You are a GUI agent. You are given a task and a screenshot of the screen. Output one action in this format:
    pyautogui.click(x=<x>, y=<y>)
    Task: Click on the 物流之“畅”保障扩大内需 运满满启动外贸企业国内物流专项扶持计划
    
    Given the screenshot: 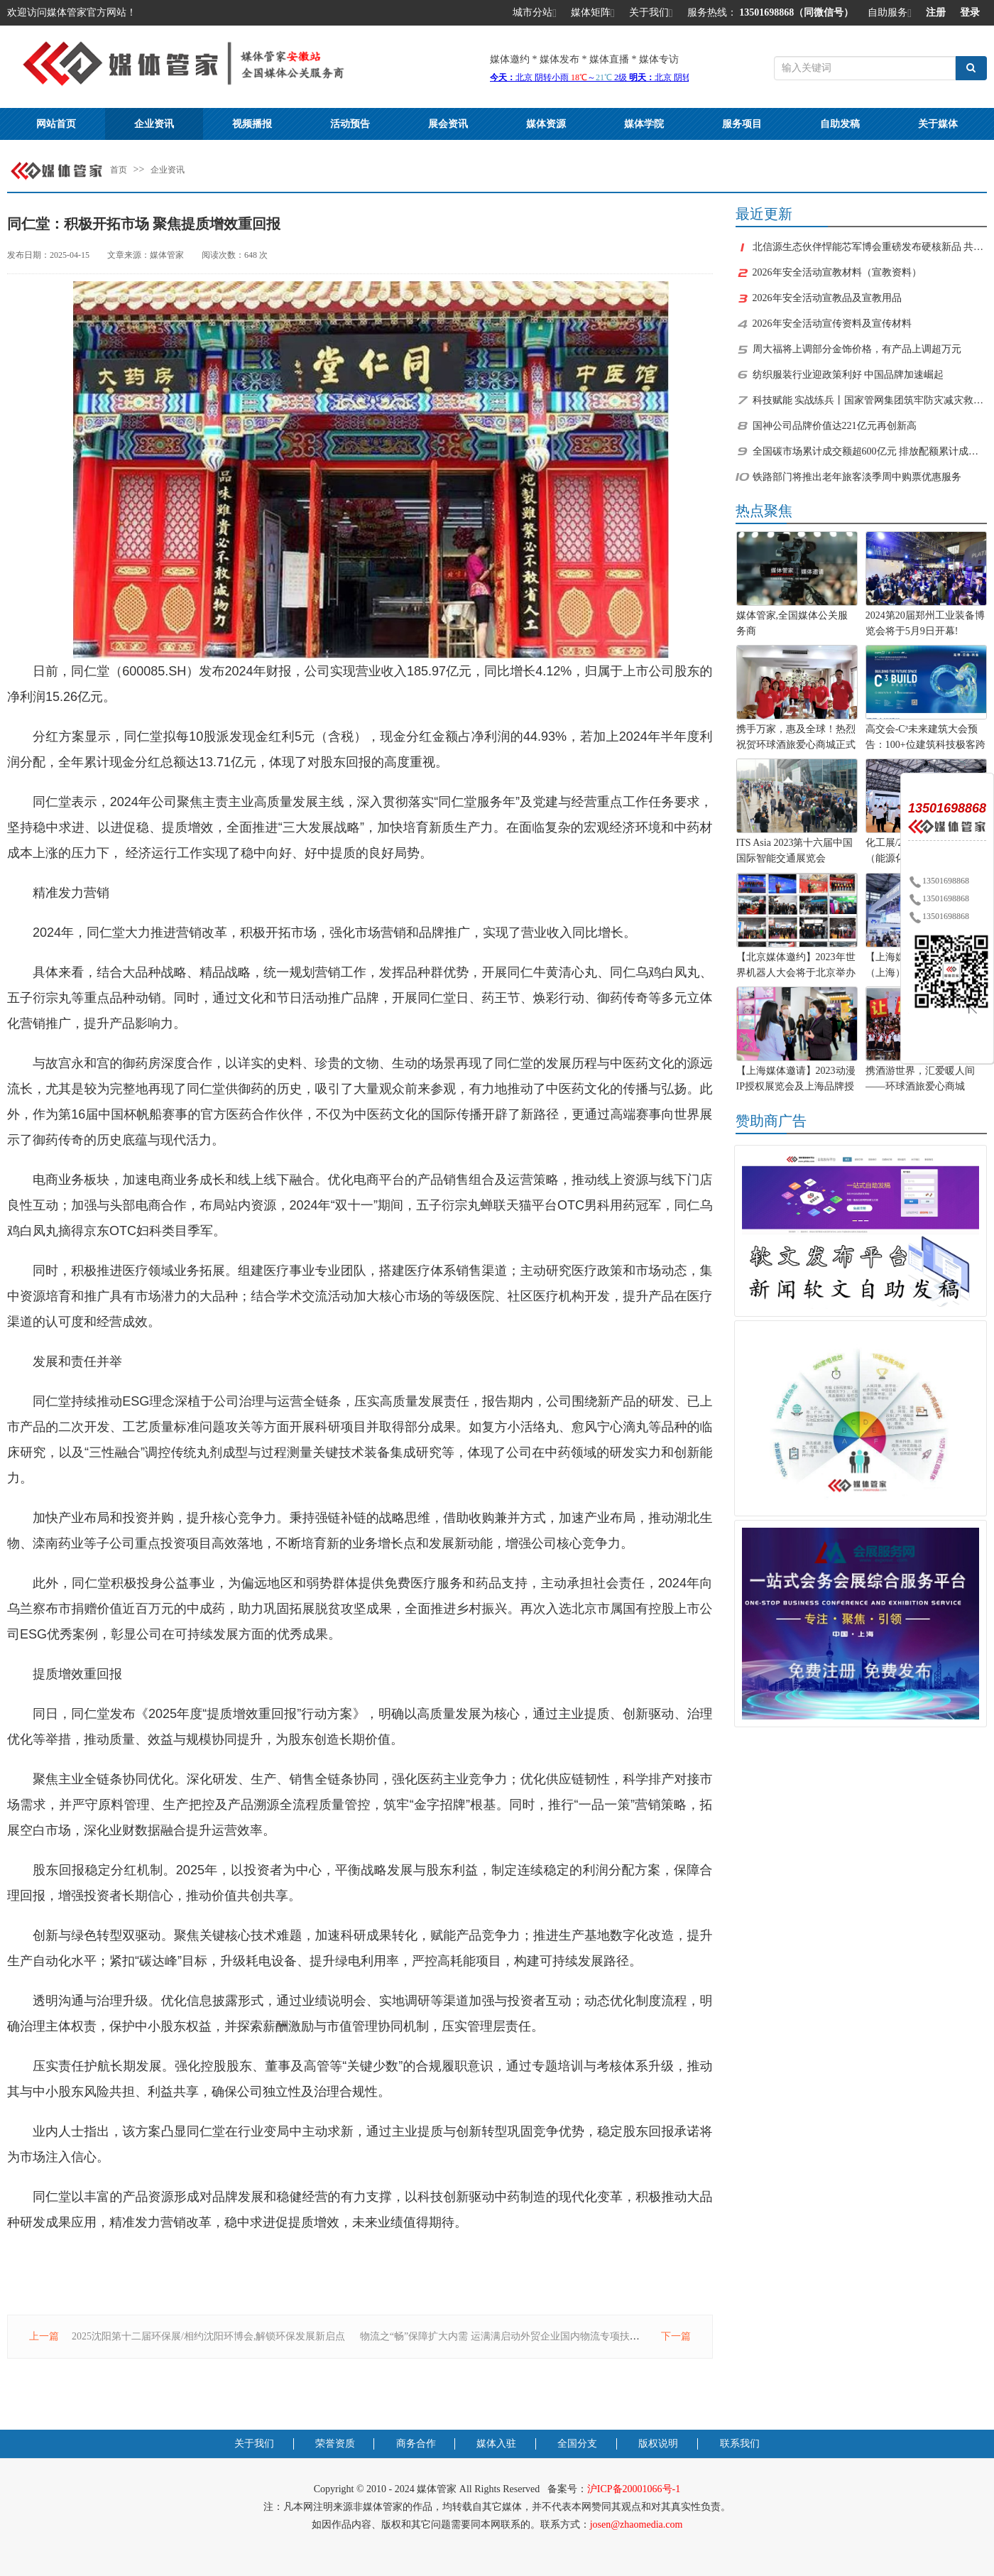 What is the action you would take?
    pyautogui.click(x=510, y=2336)
    